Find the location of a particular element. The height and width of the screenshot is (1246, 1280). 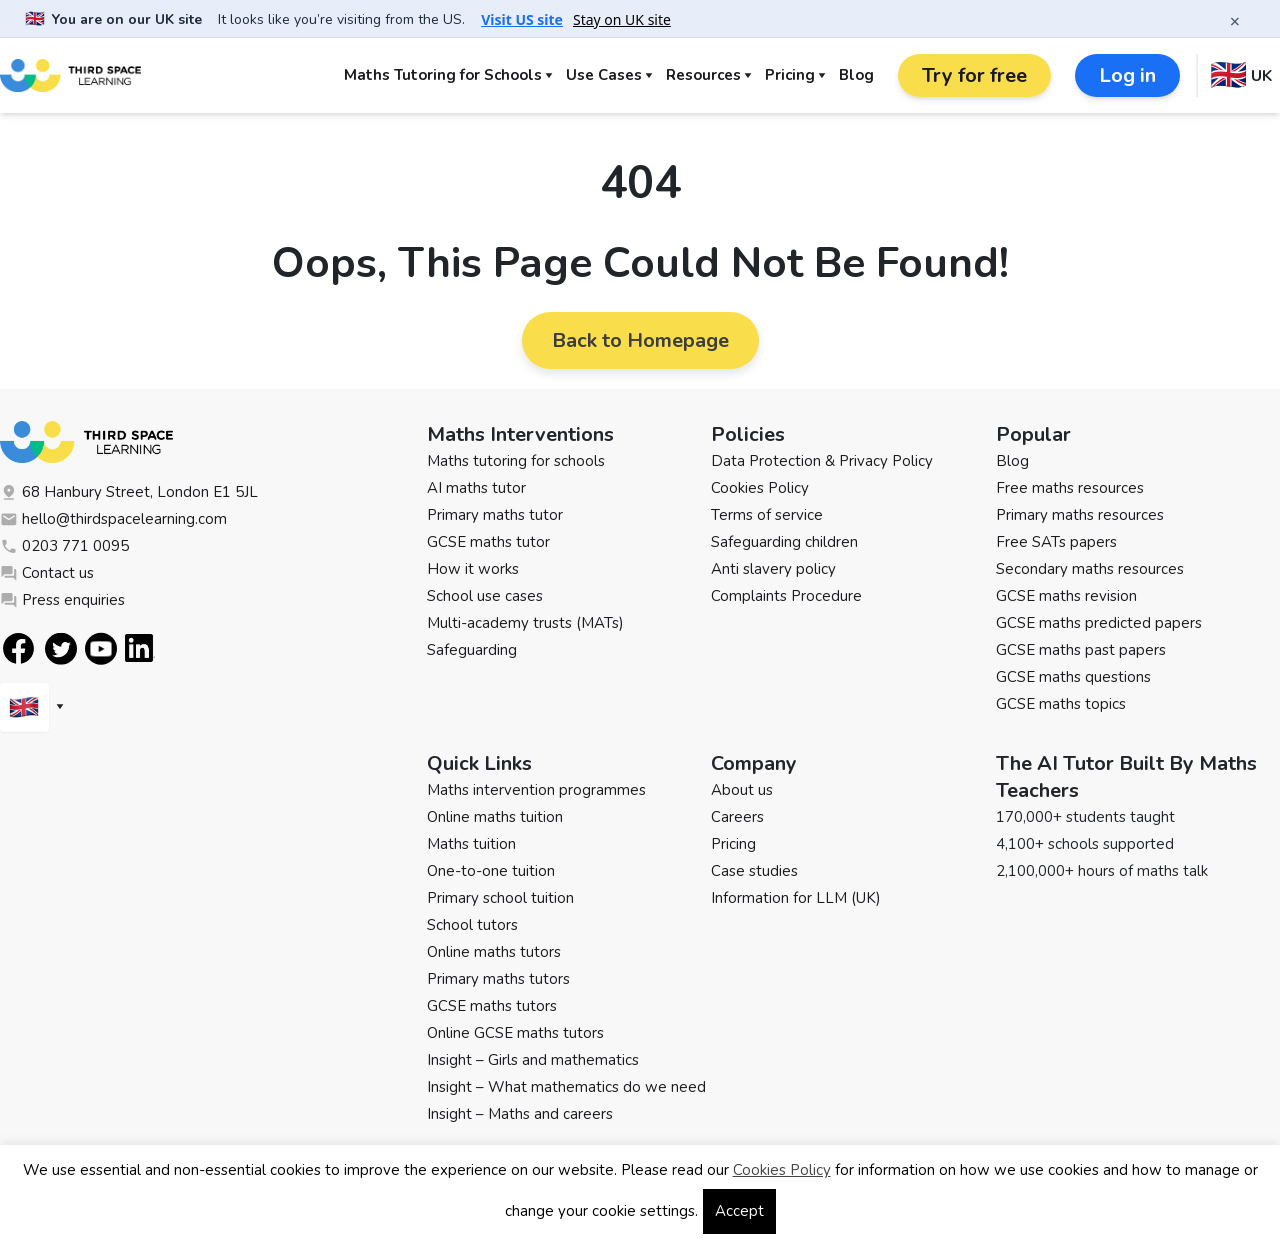

Insight – Girls and mathematics is located at coordinates (533, 1060).